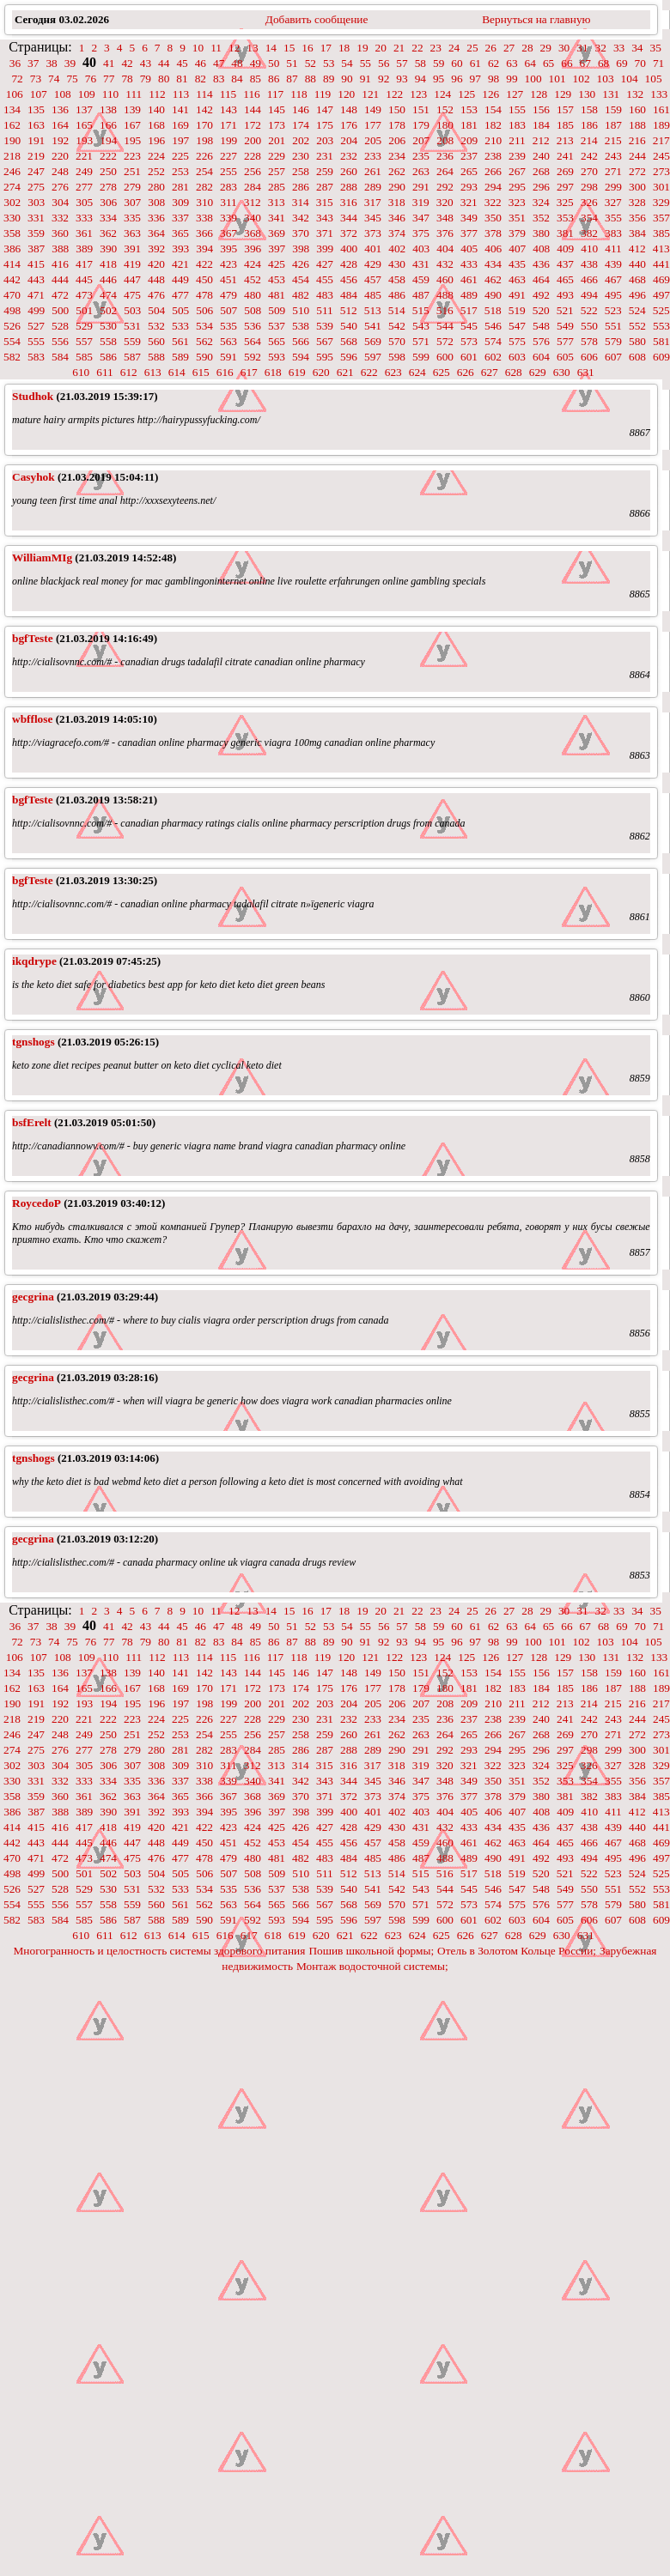  Describe the element at coordinates (60, 233) in the screenshot. I see `360` at that location.